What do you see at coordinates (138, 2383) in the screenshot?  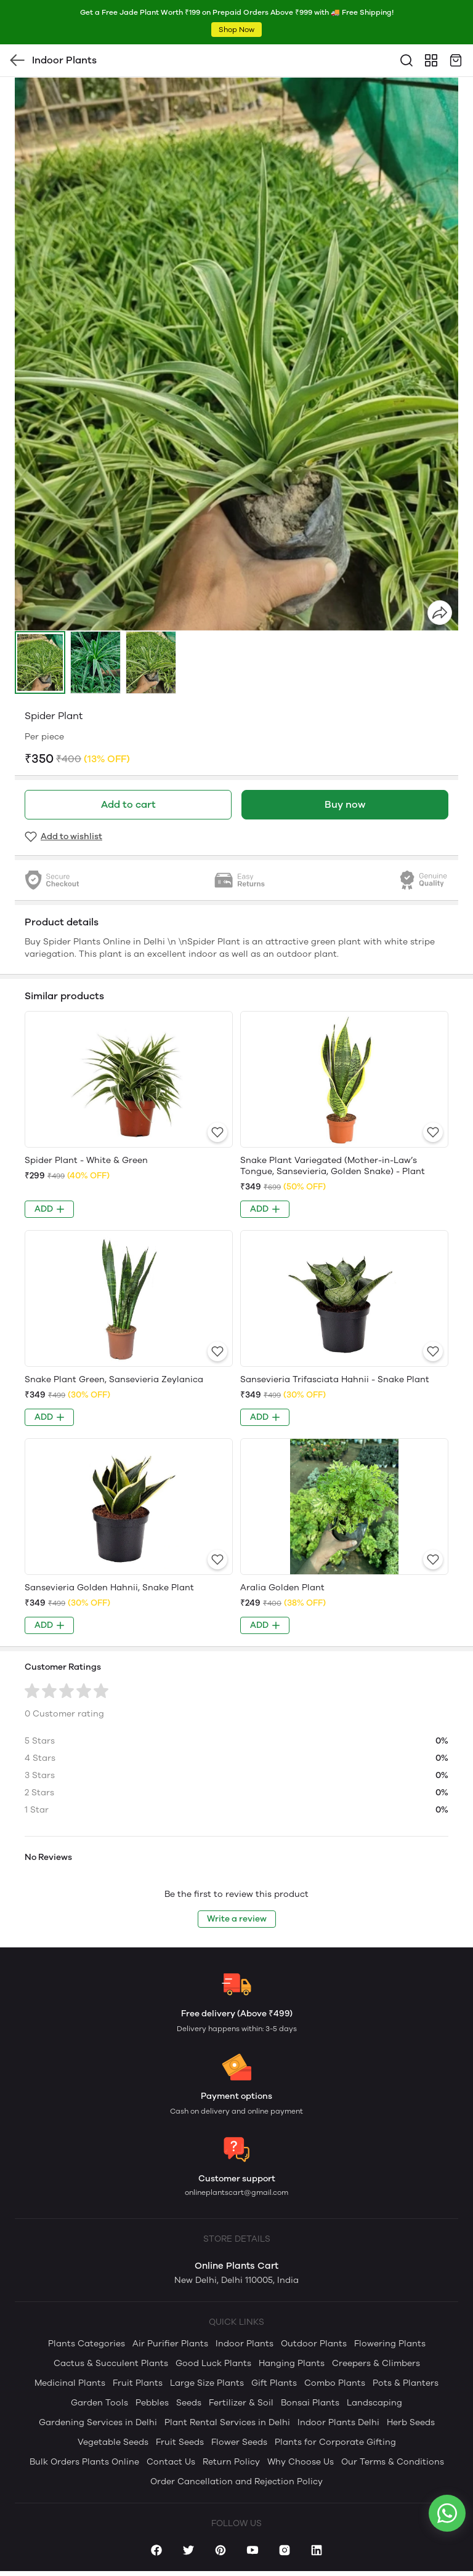 I see `Fruit Plants` at bounding box center [138, 2383].